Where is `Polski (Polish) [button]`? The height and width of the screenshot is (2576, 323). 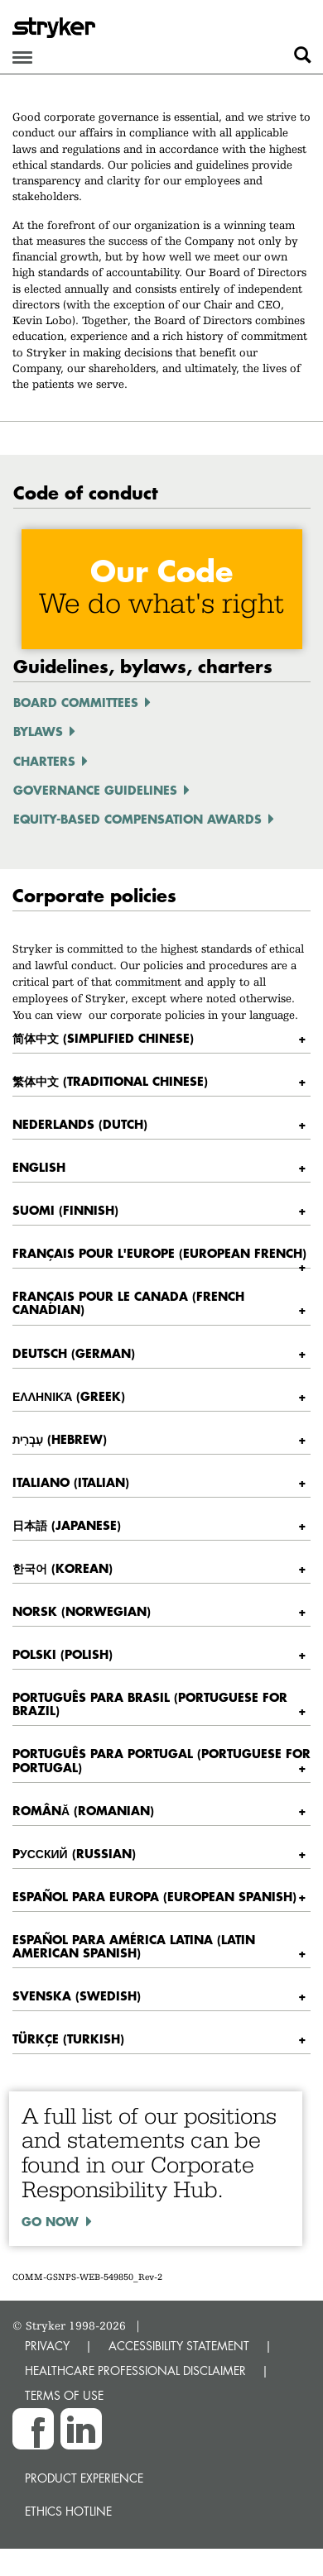 Polski (Polish) [button] is located at coordinates (62, 1654).